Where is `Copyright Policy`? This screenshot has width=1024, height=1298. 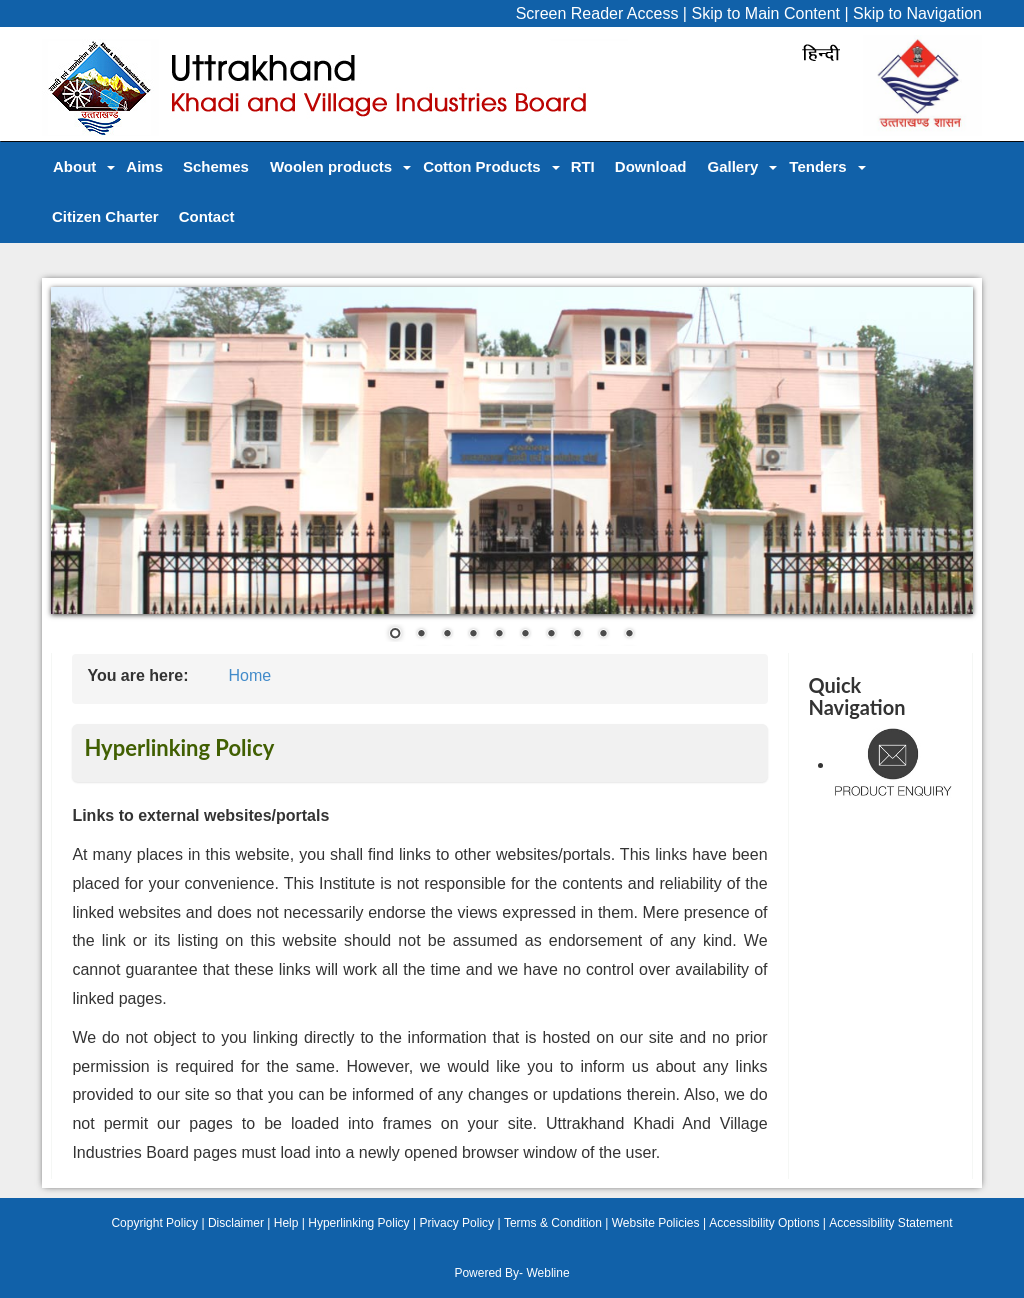
Copyright Policy is located at coordinates (154, 1223).